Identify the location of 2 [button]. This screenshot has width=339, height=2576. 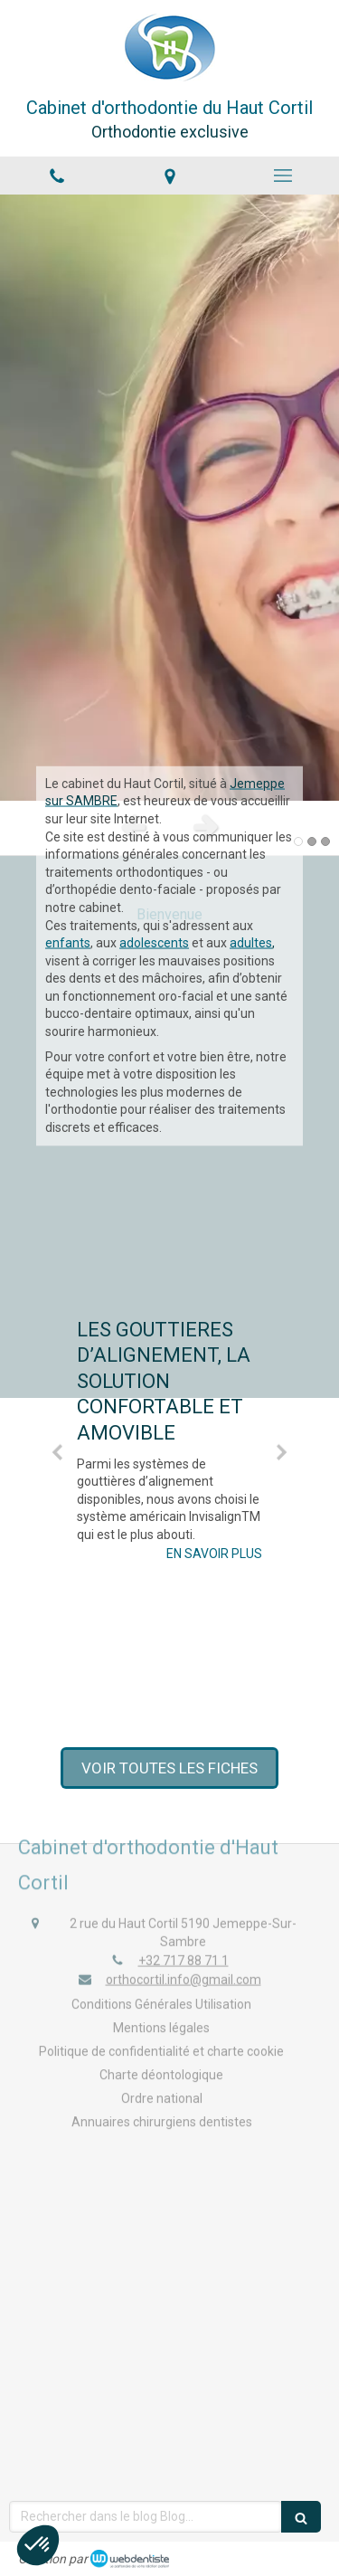
(311, 841).